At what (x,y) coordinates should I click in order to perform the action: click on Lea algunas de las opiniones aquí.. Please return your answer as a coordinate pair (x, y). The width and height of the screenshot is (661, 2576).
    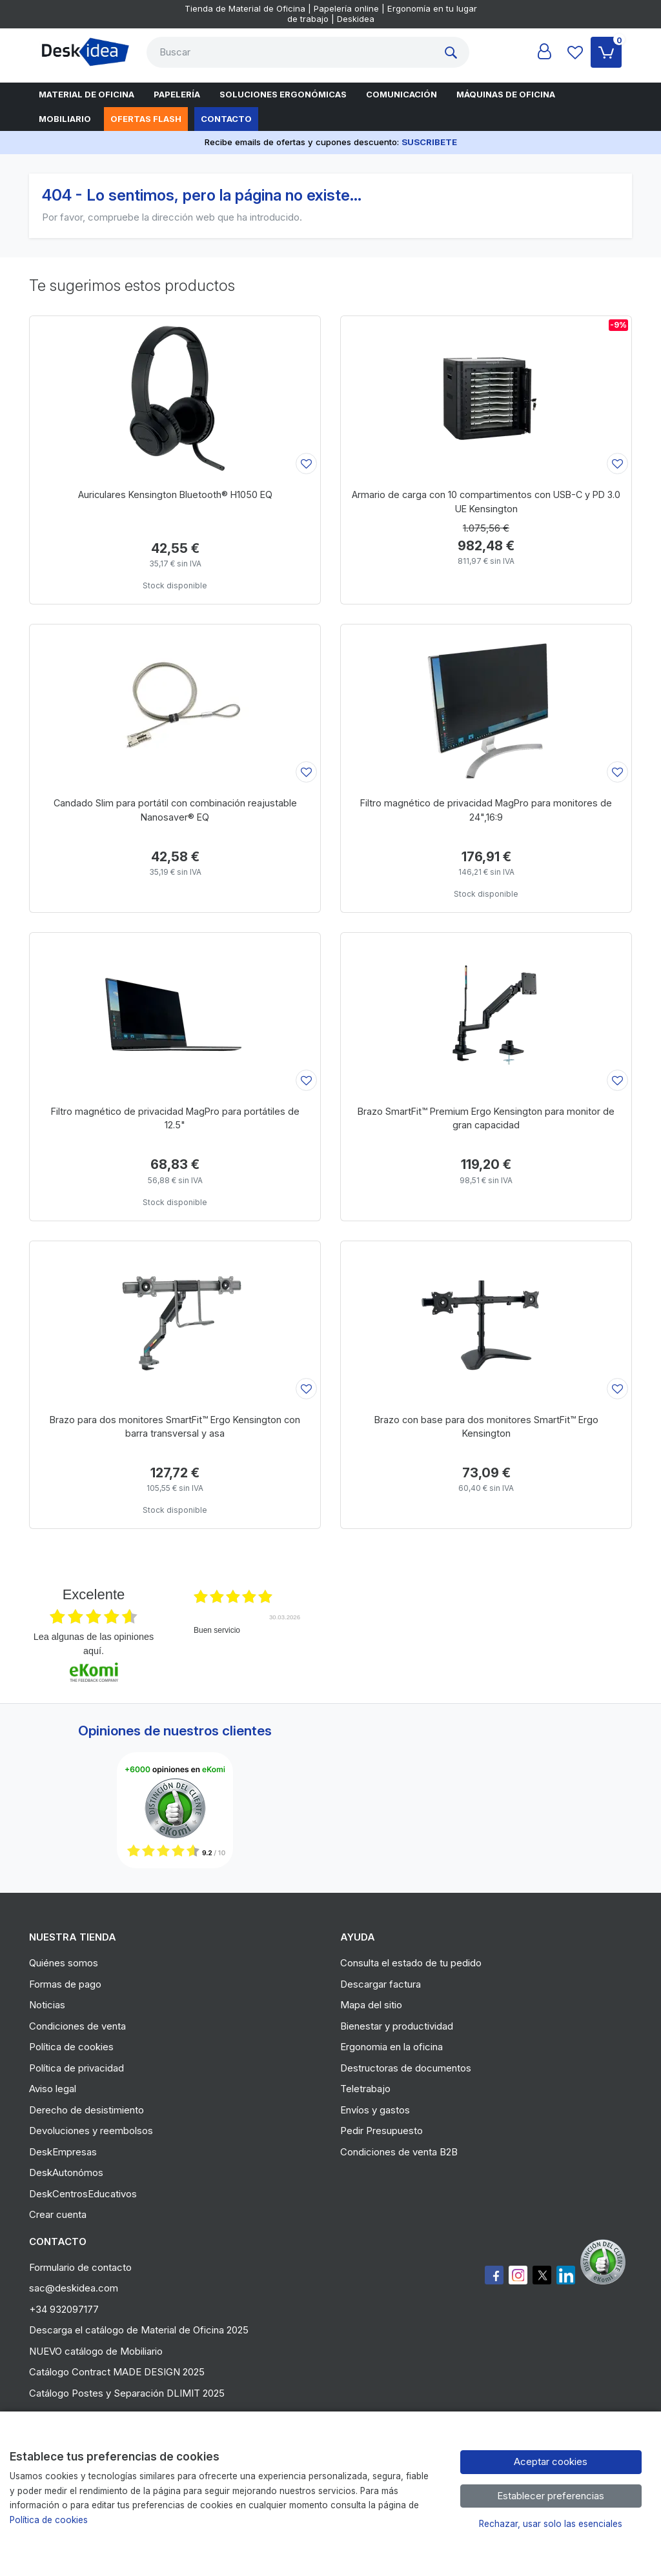
    Looking at the image, I should click on (94, 1644).